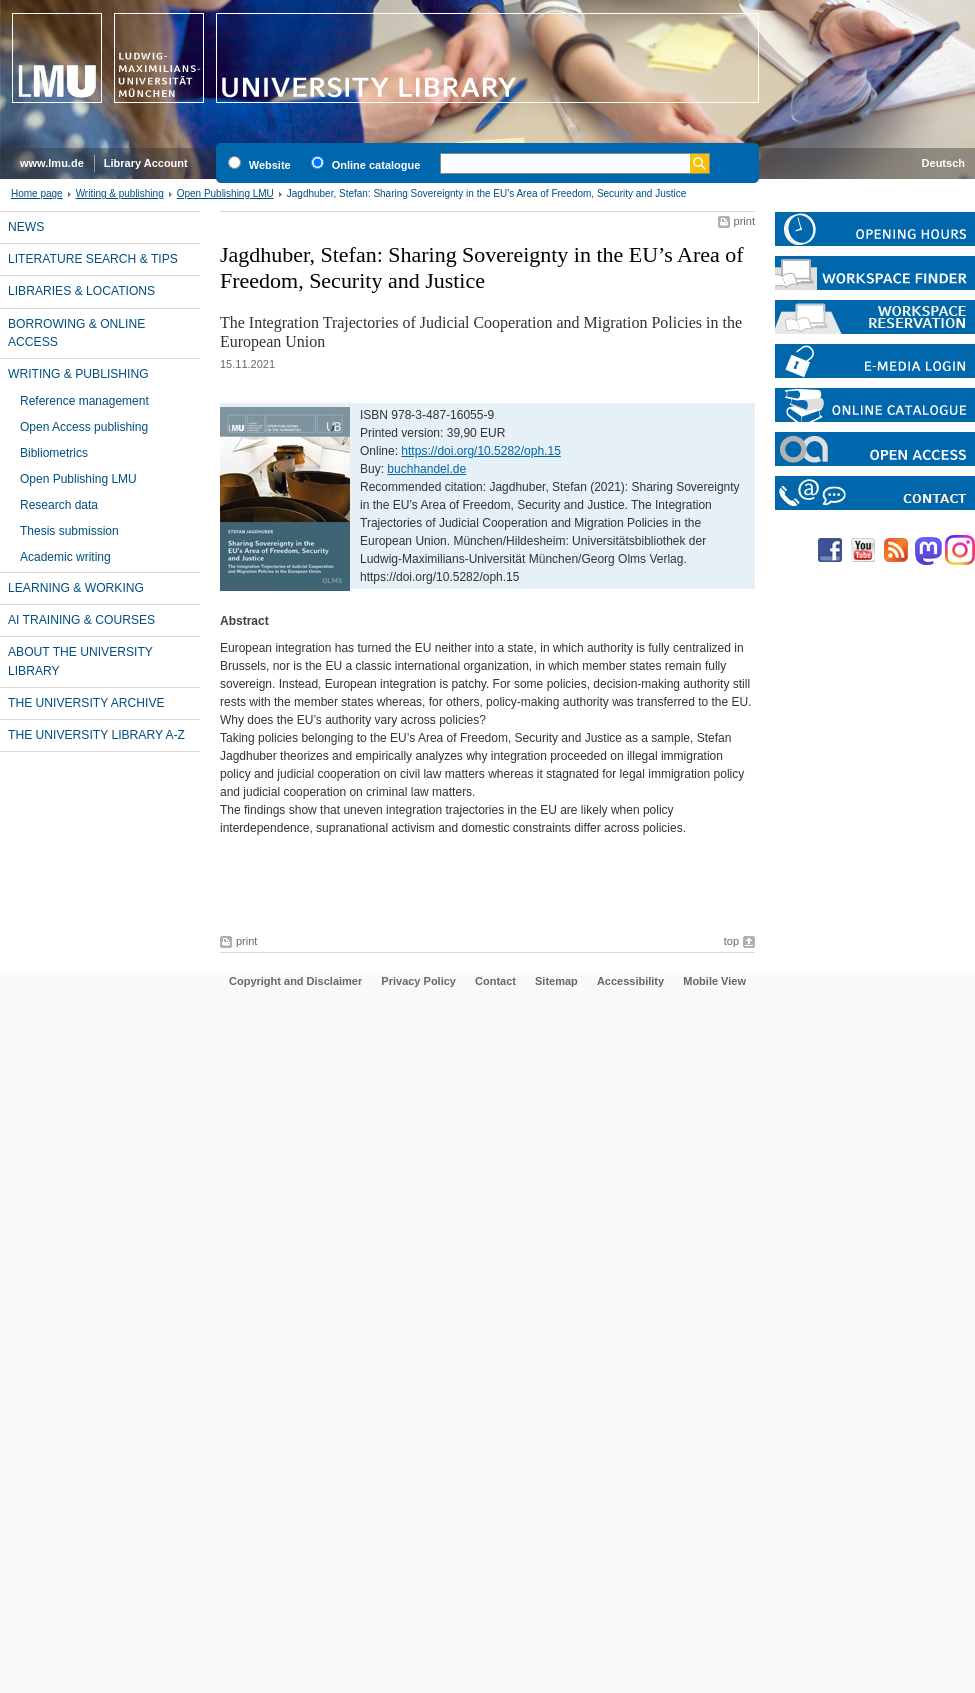  Describe the element at coordinates (76, 588) in the screenshot. I see `Learning & working` at that location.